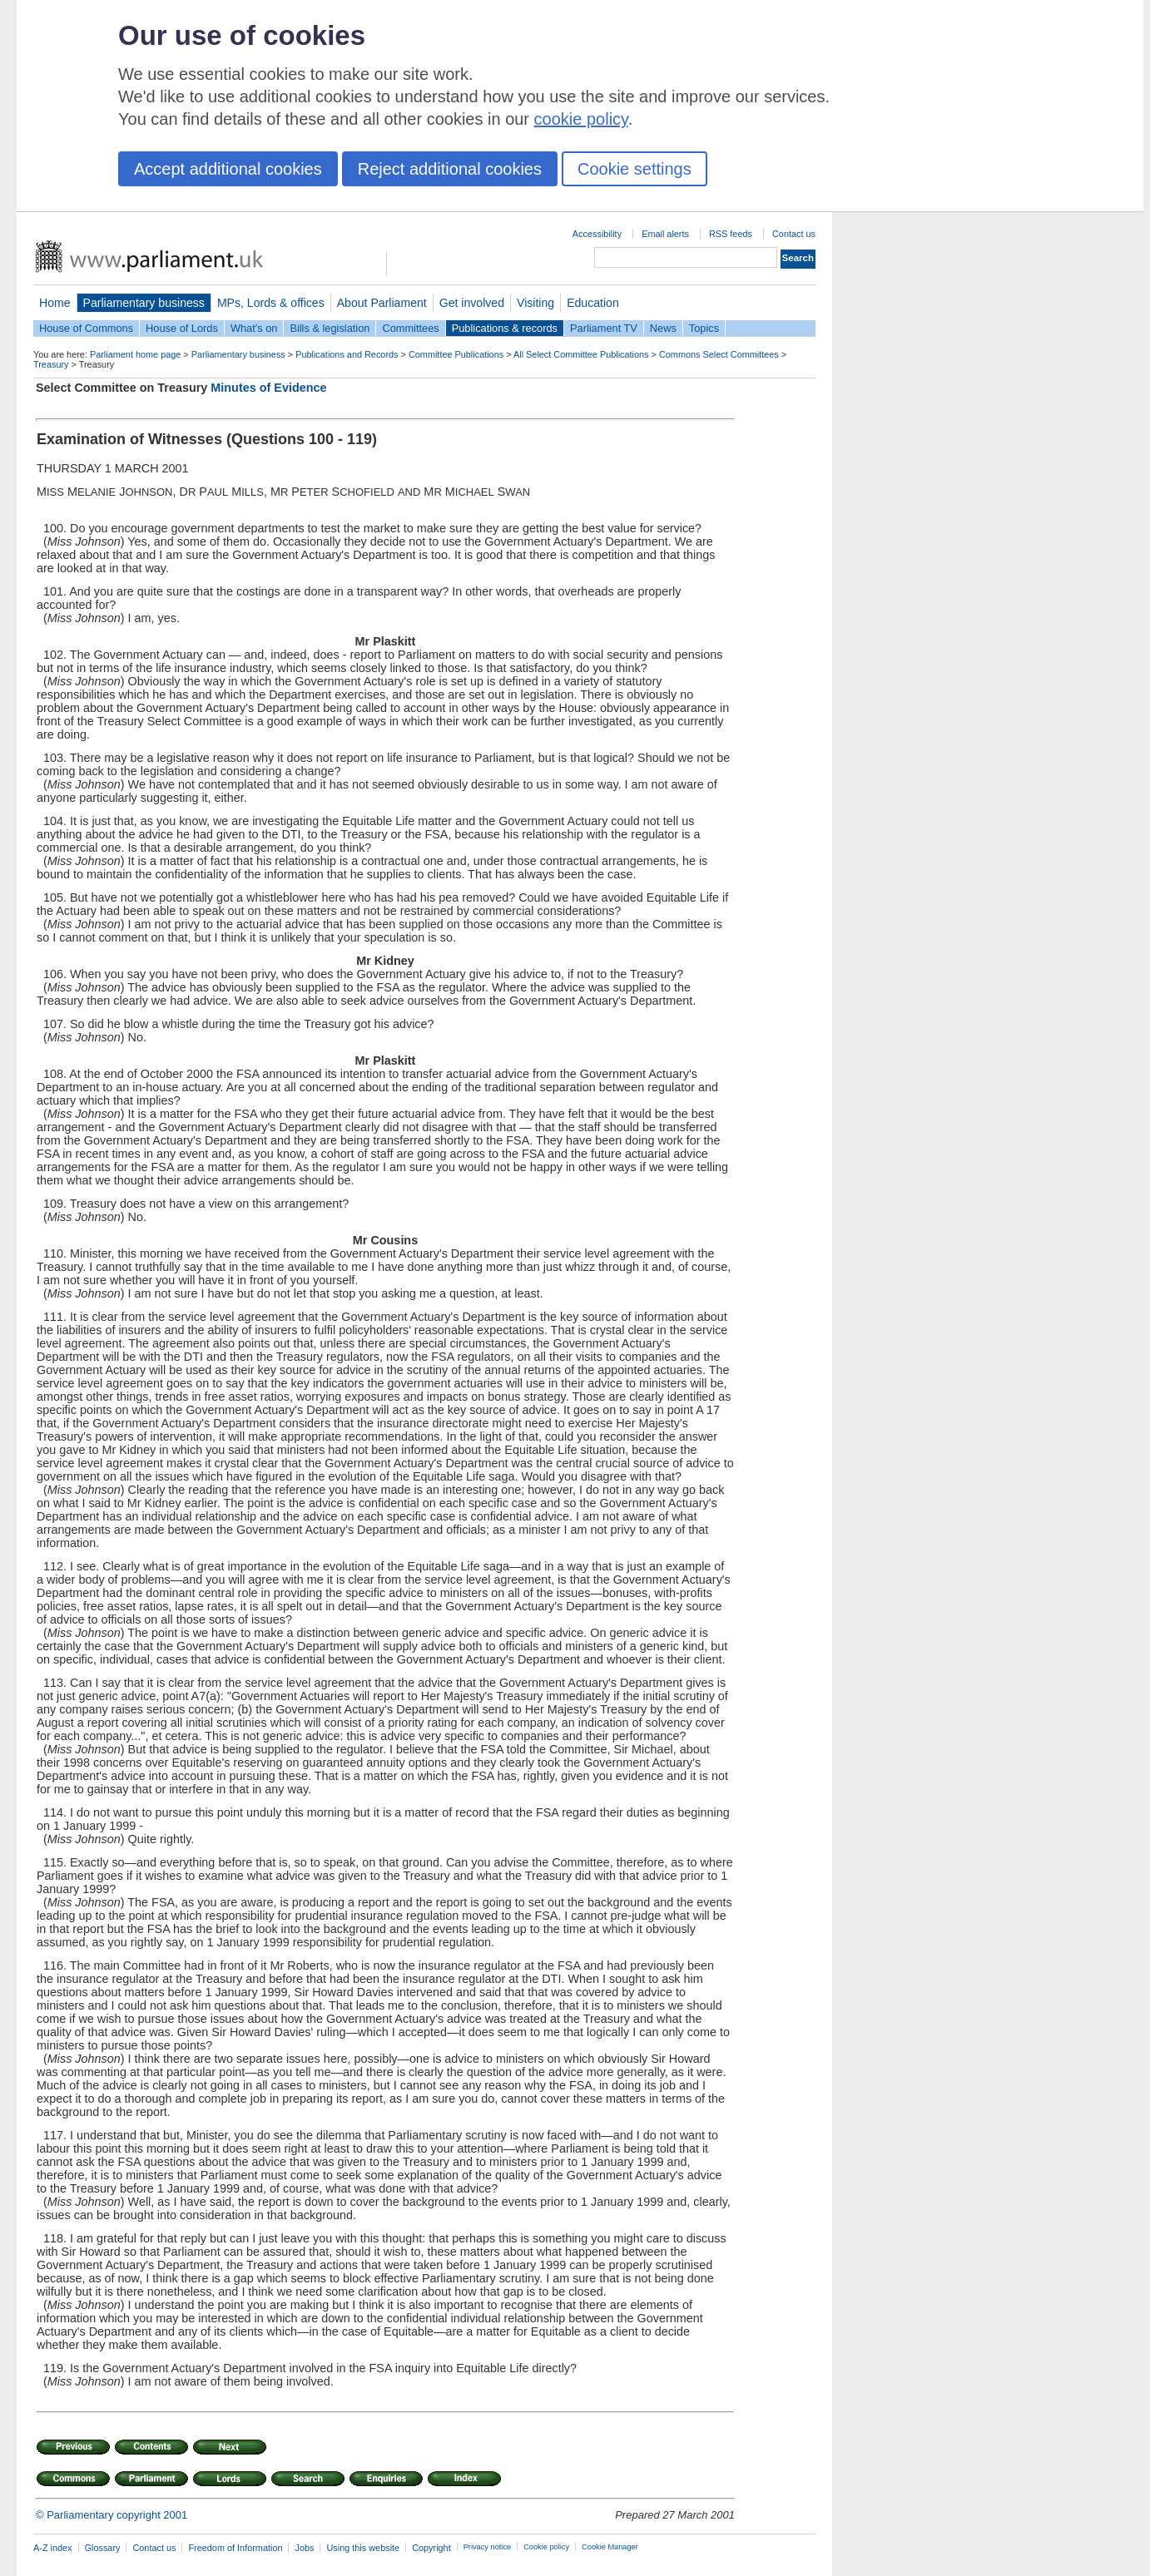 The image size is (1150, 2576). I want to click on What's on, so click(254, 328).